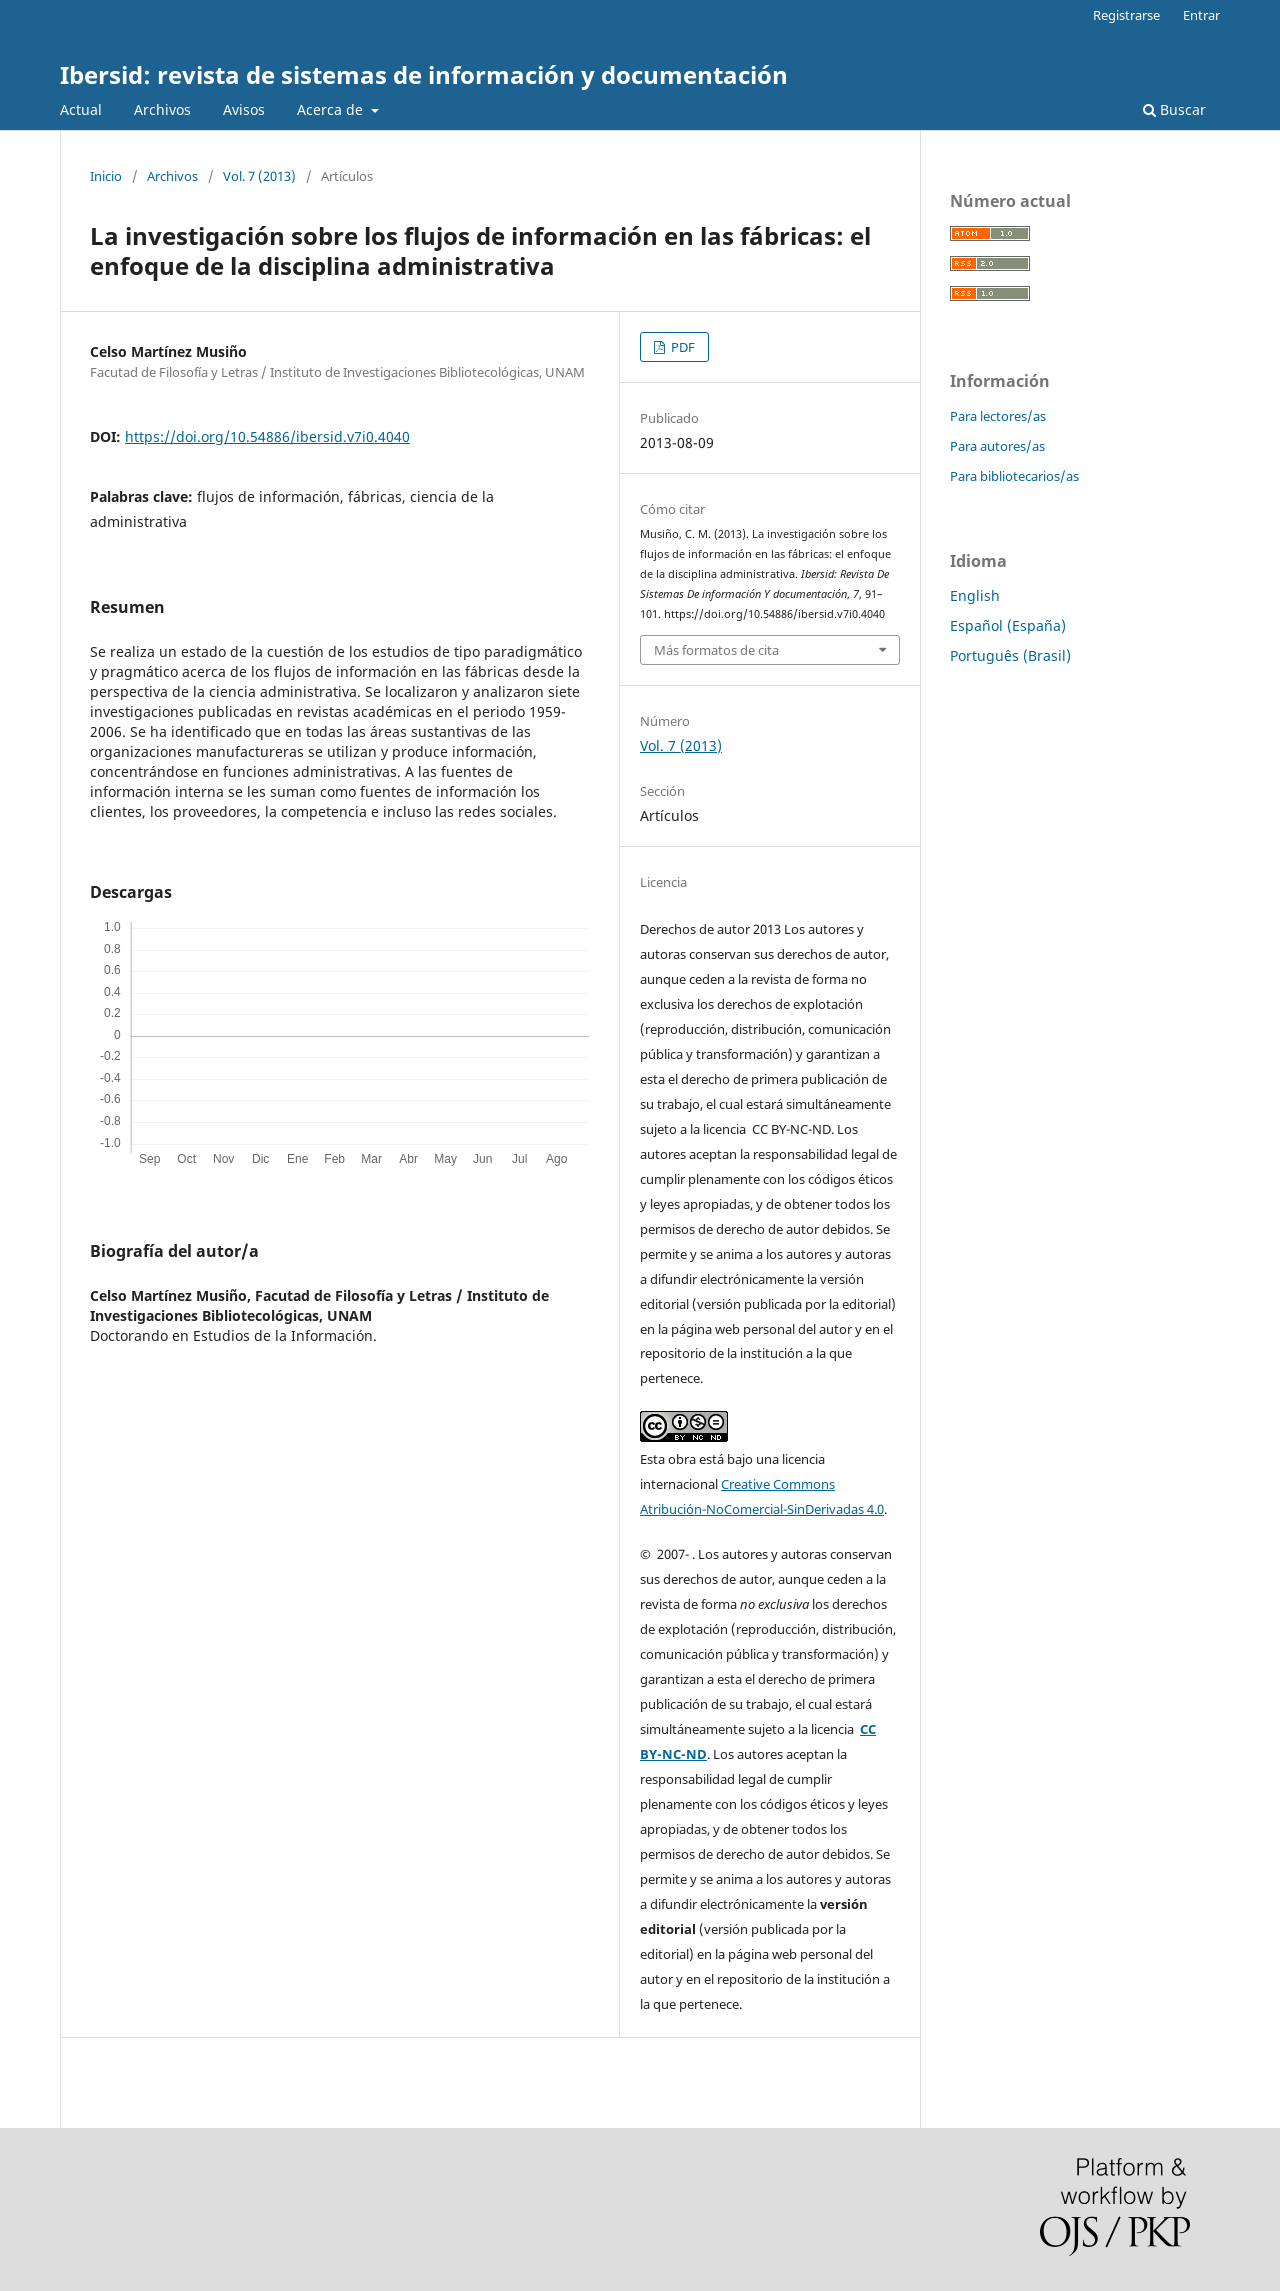 Image resolution: width=1280 pixels, height=2291 pixels. Describe the element at coordinates (1008, 625) in the screenshot. I see `Español (España)` at that location.